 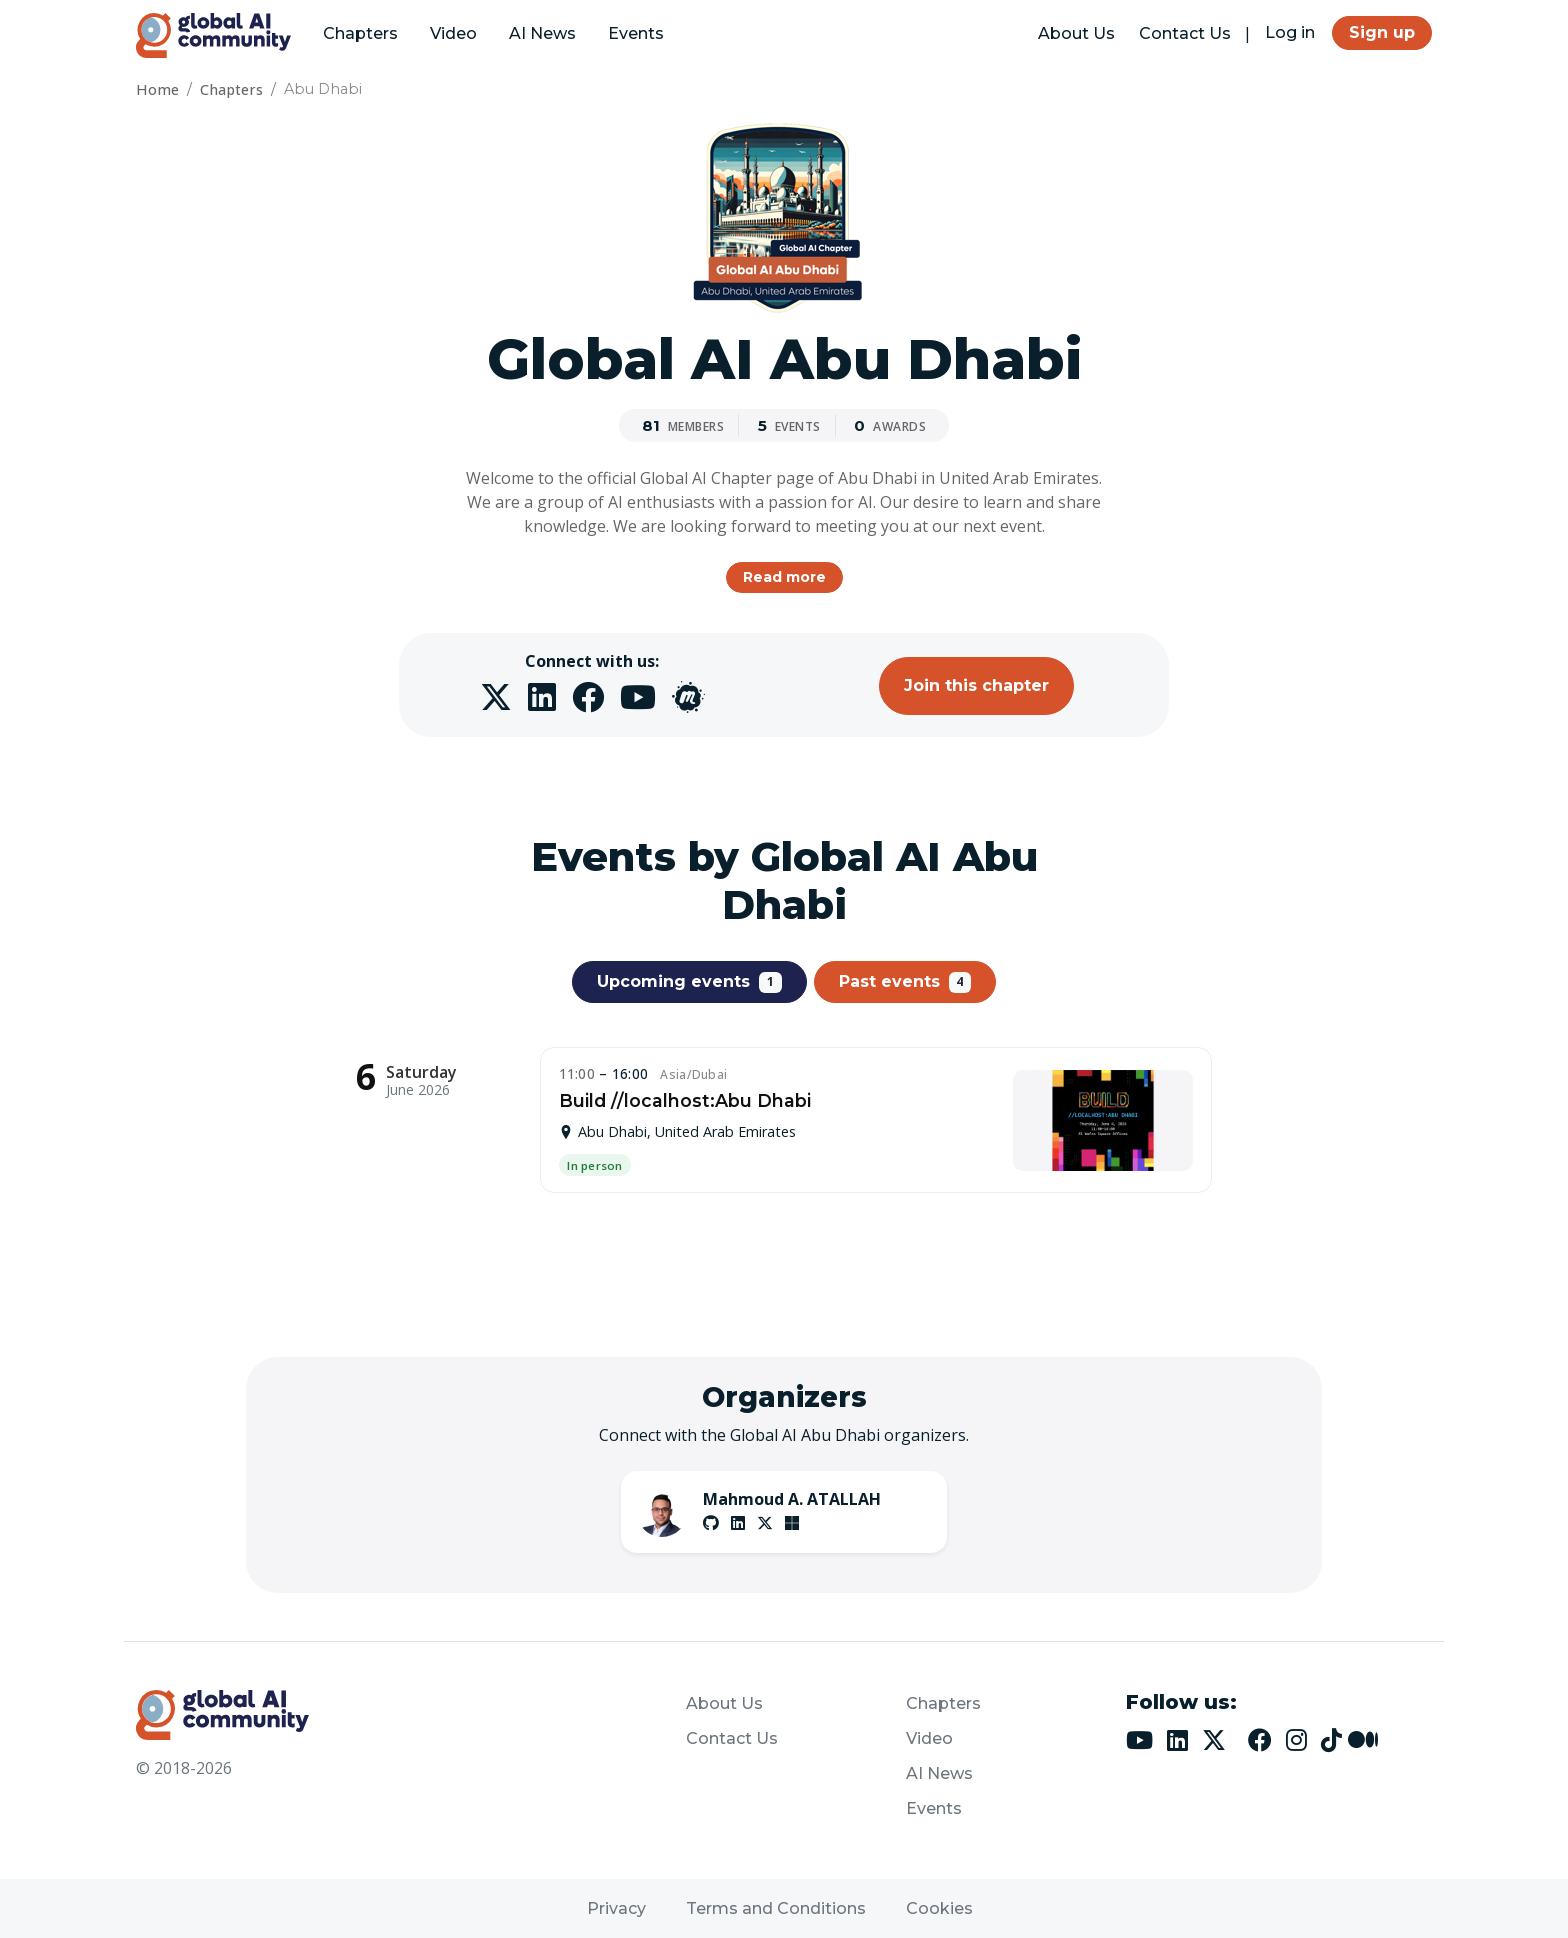 What do you see at coordinates (939, 1908) in the screenshot?
I see `Cookies` at bounding box center [939, 1908].